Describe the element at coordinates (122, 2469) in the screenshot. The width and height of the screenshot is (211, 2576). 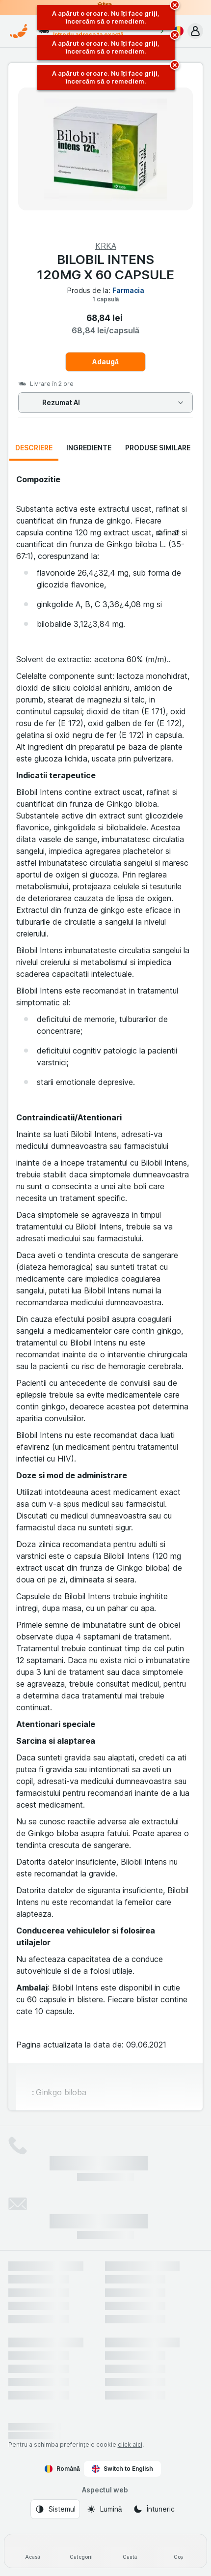
I see `Switch to English` at that location.